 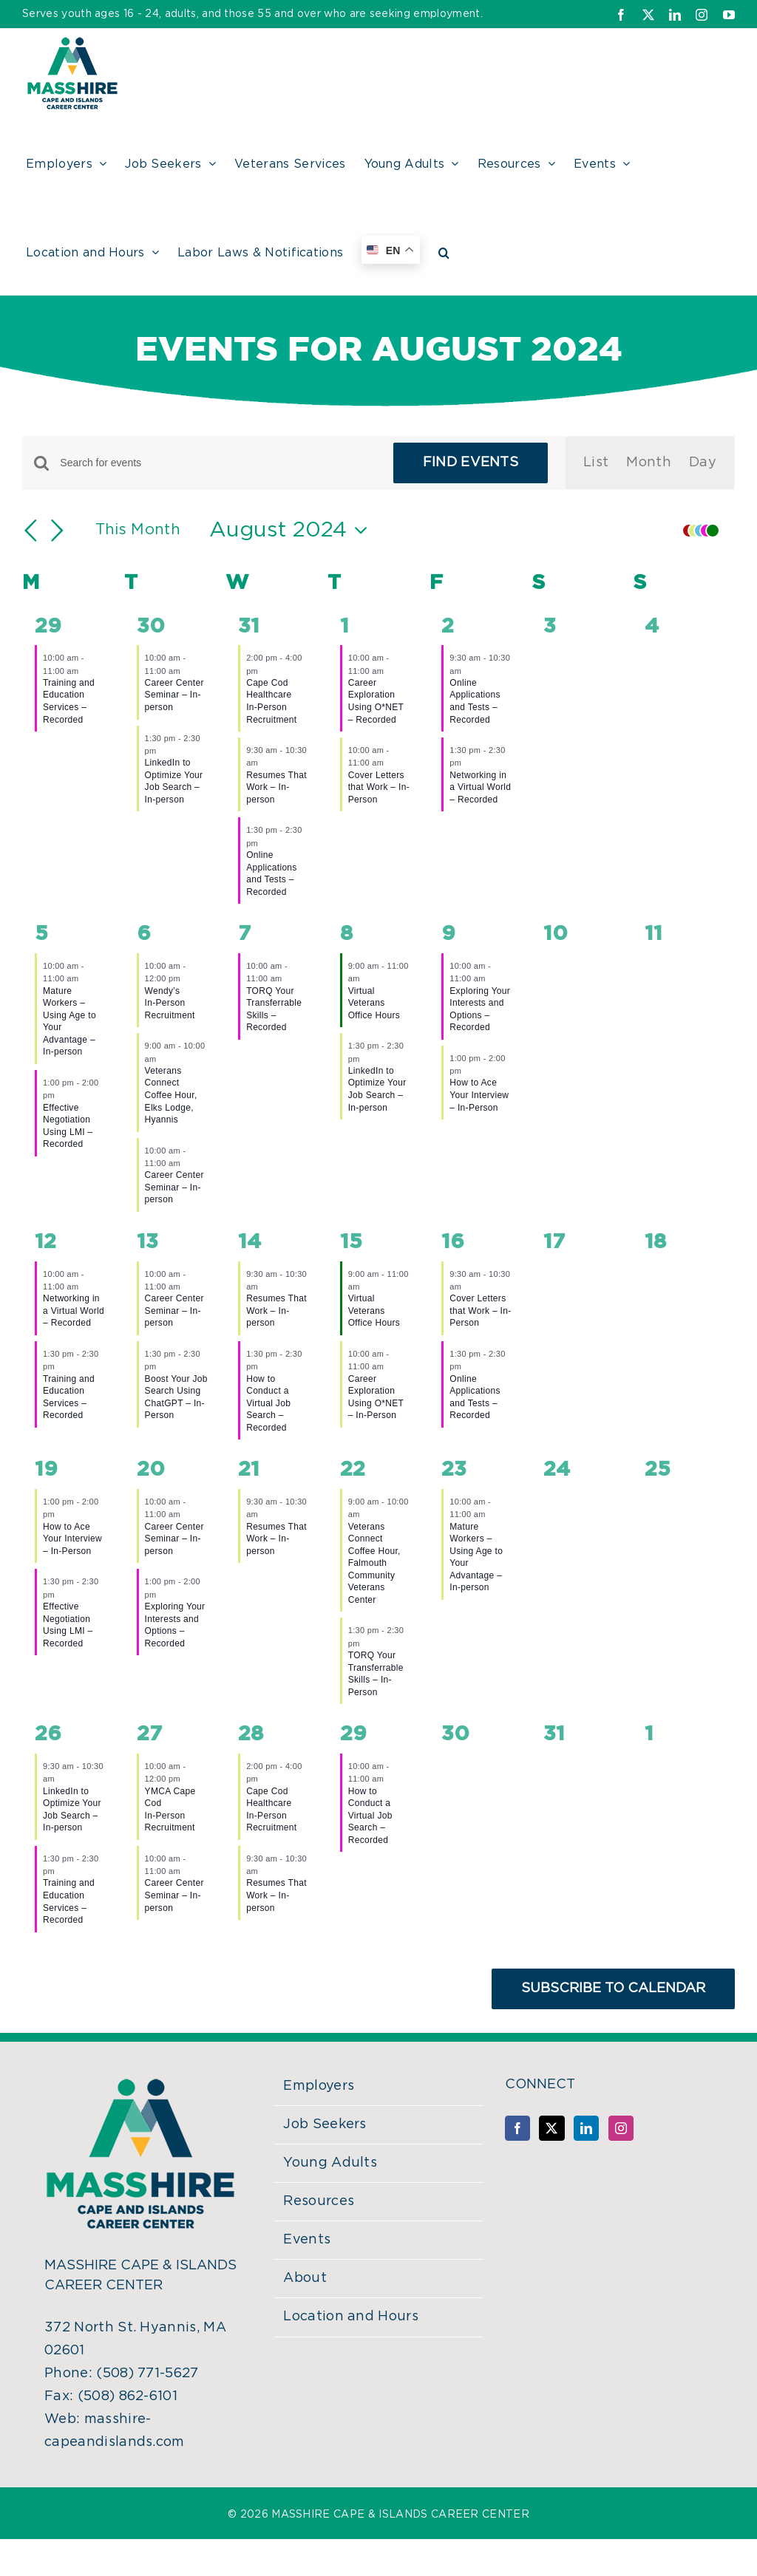 What do you see at coordinates (127, 2396) in the screenshot?
I see `(508) 862-6101` at bounding box center [127, 2396].